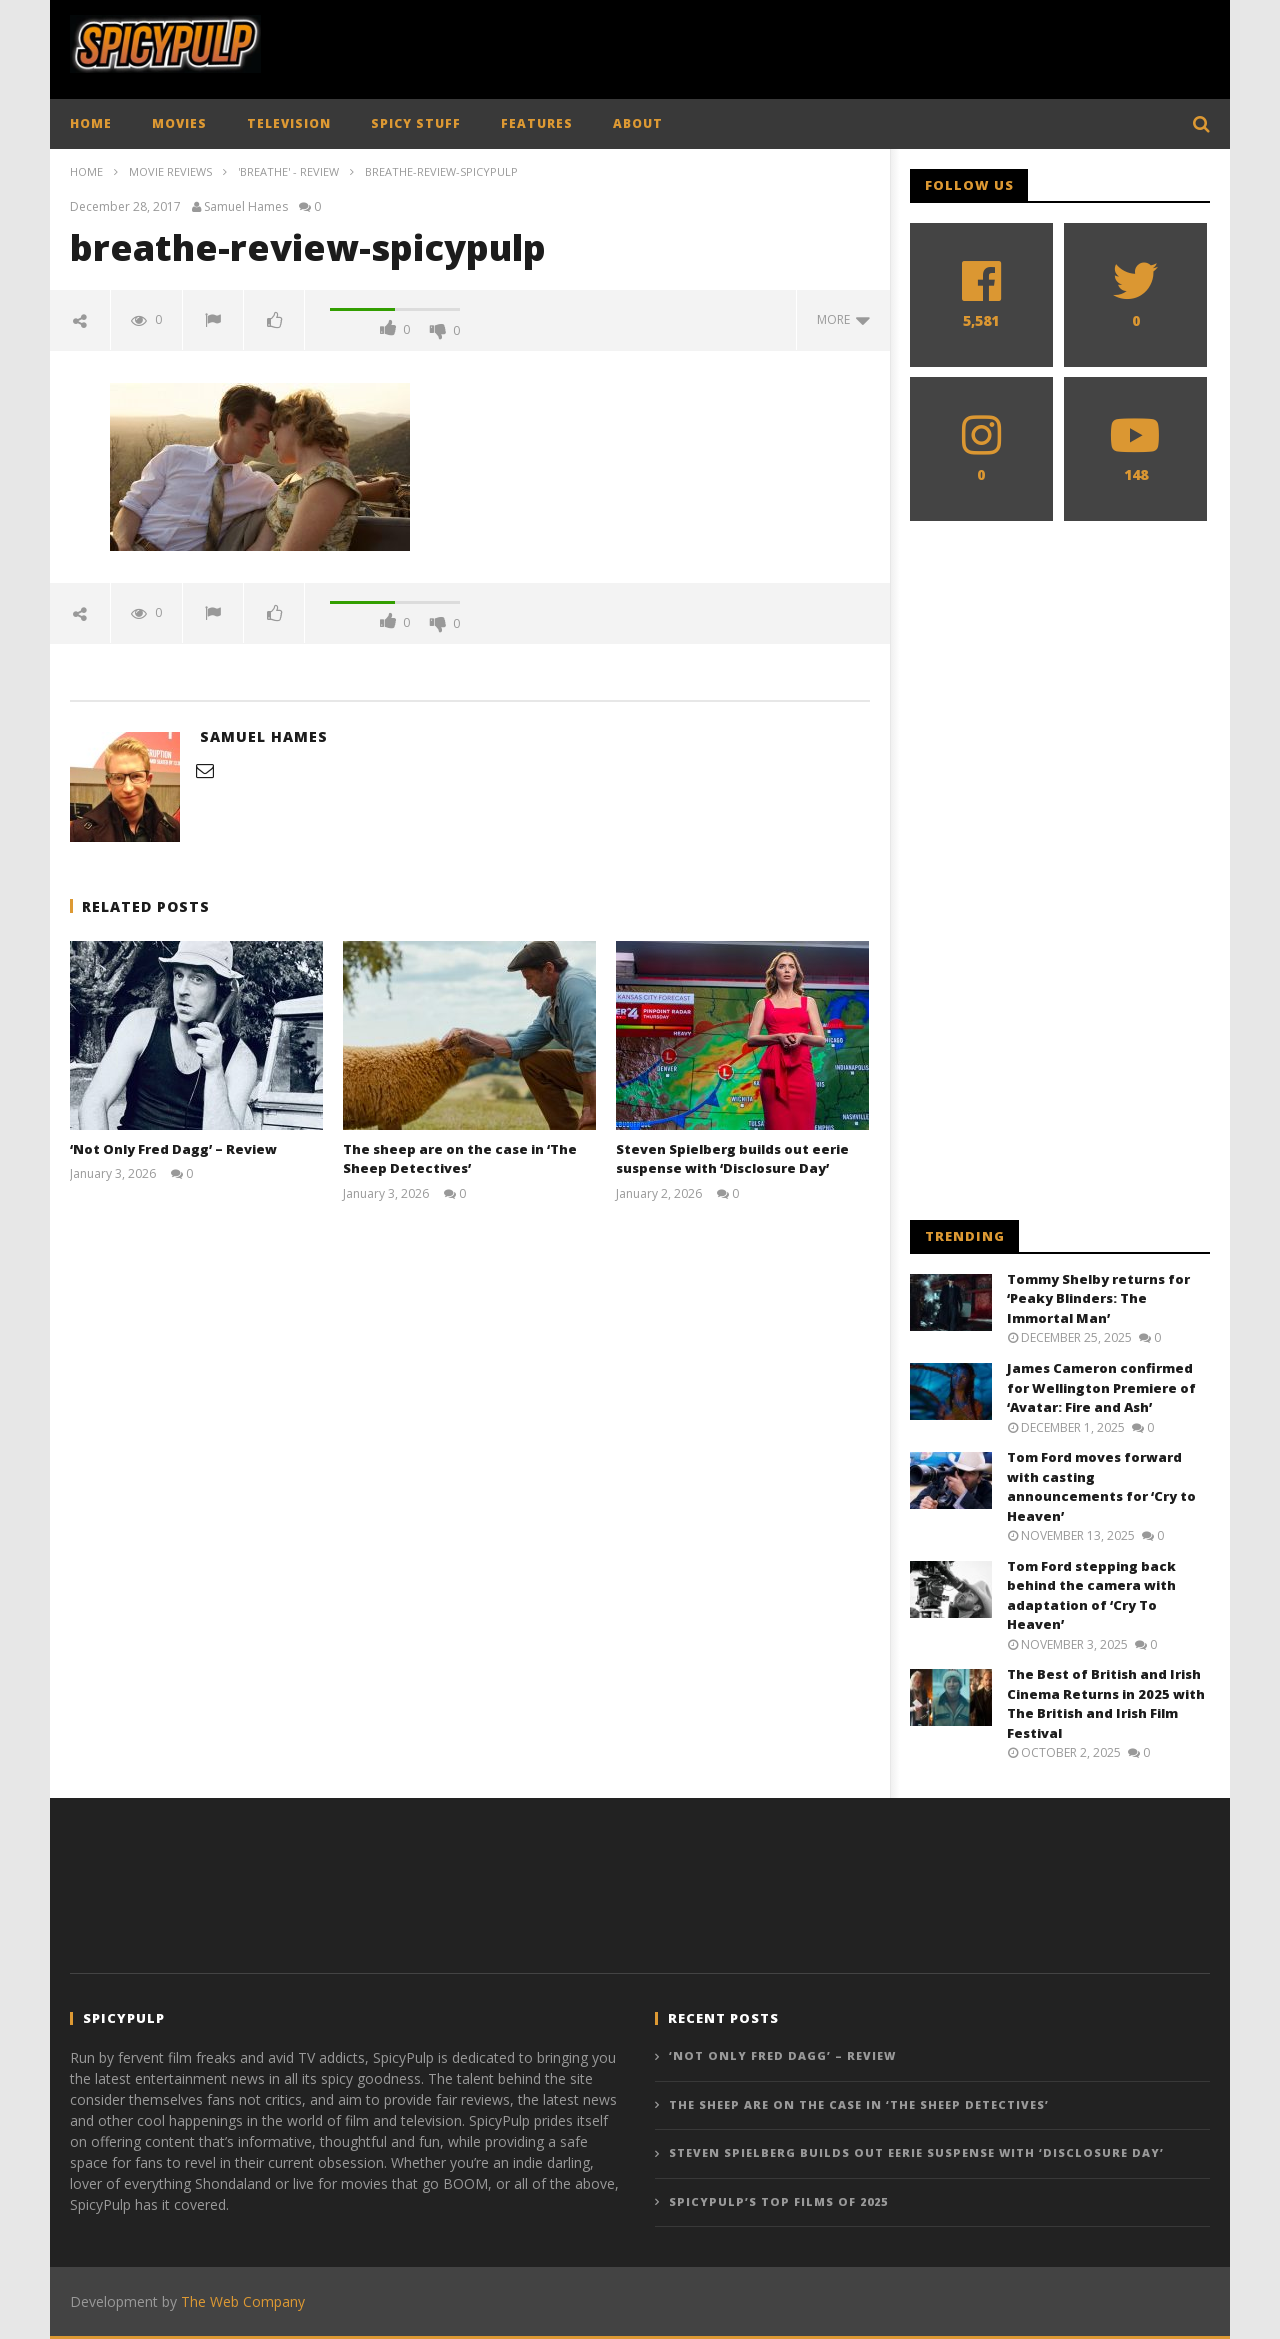 Image resolution: width=1280 pixels, height=2339 pixels. What do you see at coordinates (416, 123) in the screenshot?
I see `SPICY STUFF` at bounding box center [416, 123].